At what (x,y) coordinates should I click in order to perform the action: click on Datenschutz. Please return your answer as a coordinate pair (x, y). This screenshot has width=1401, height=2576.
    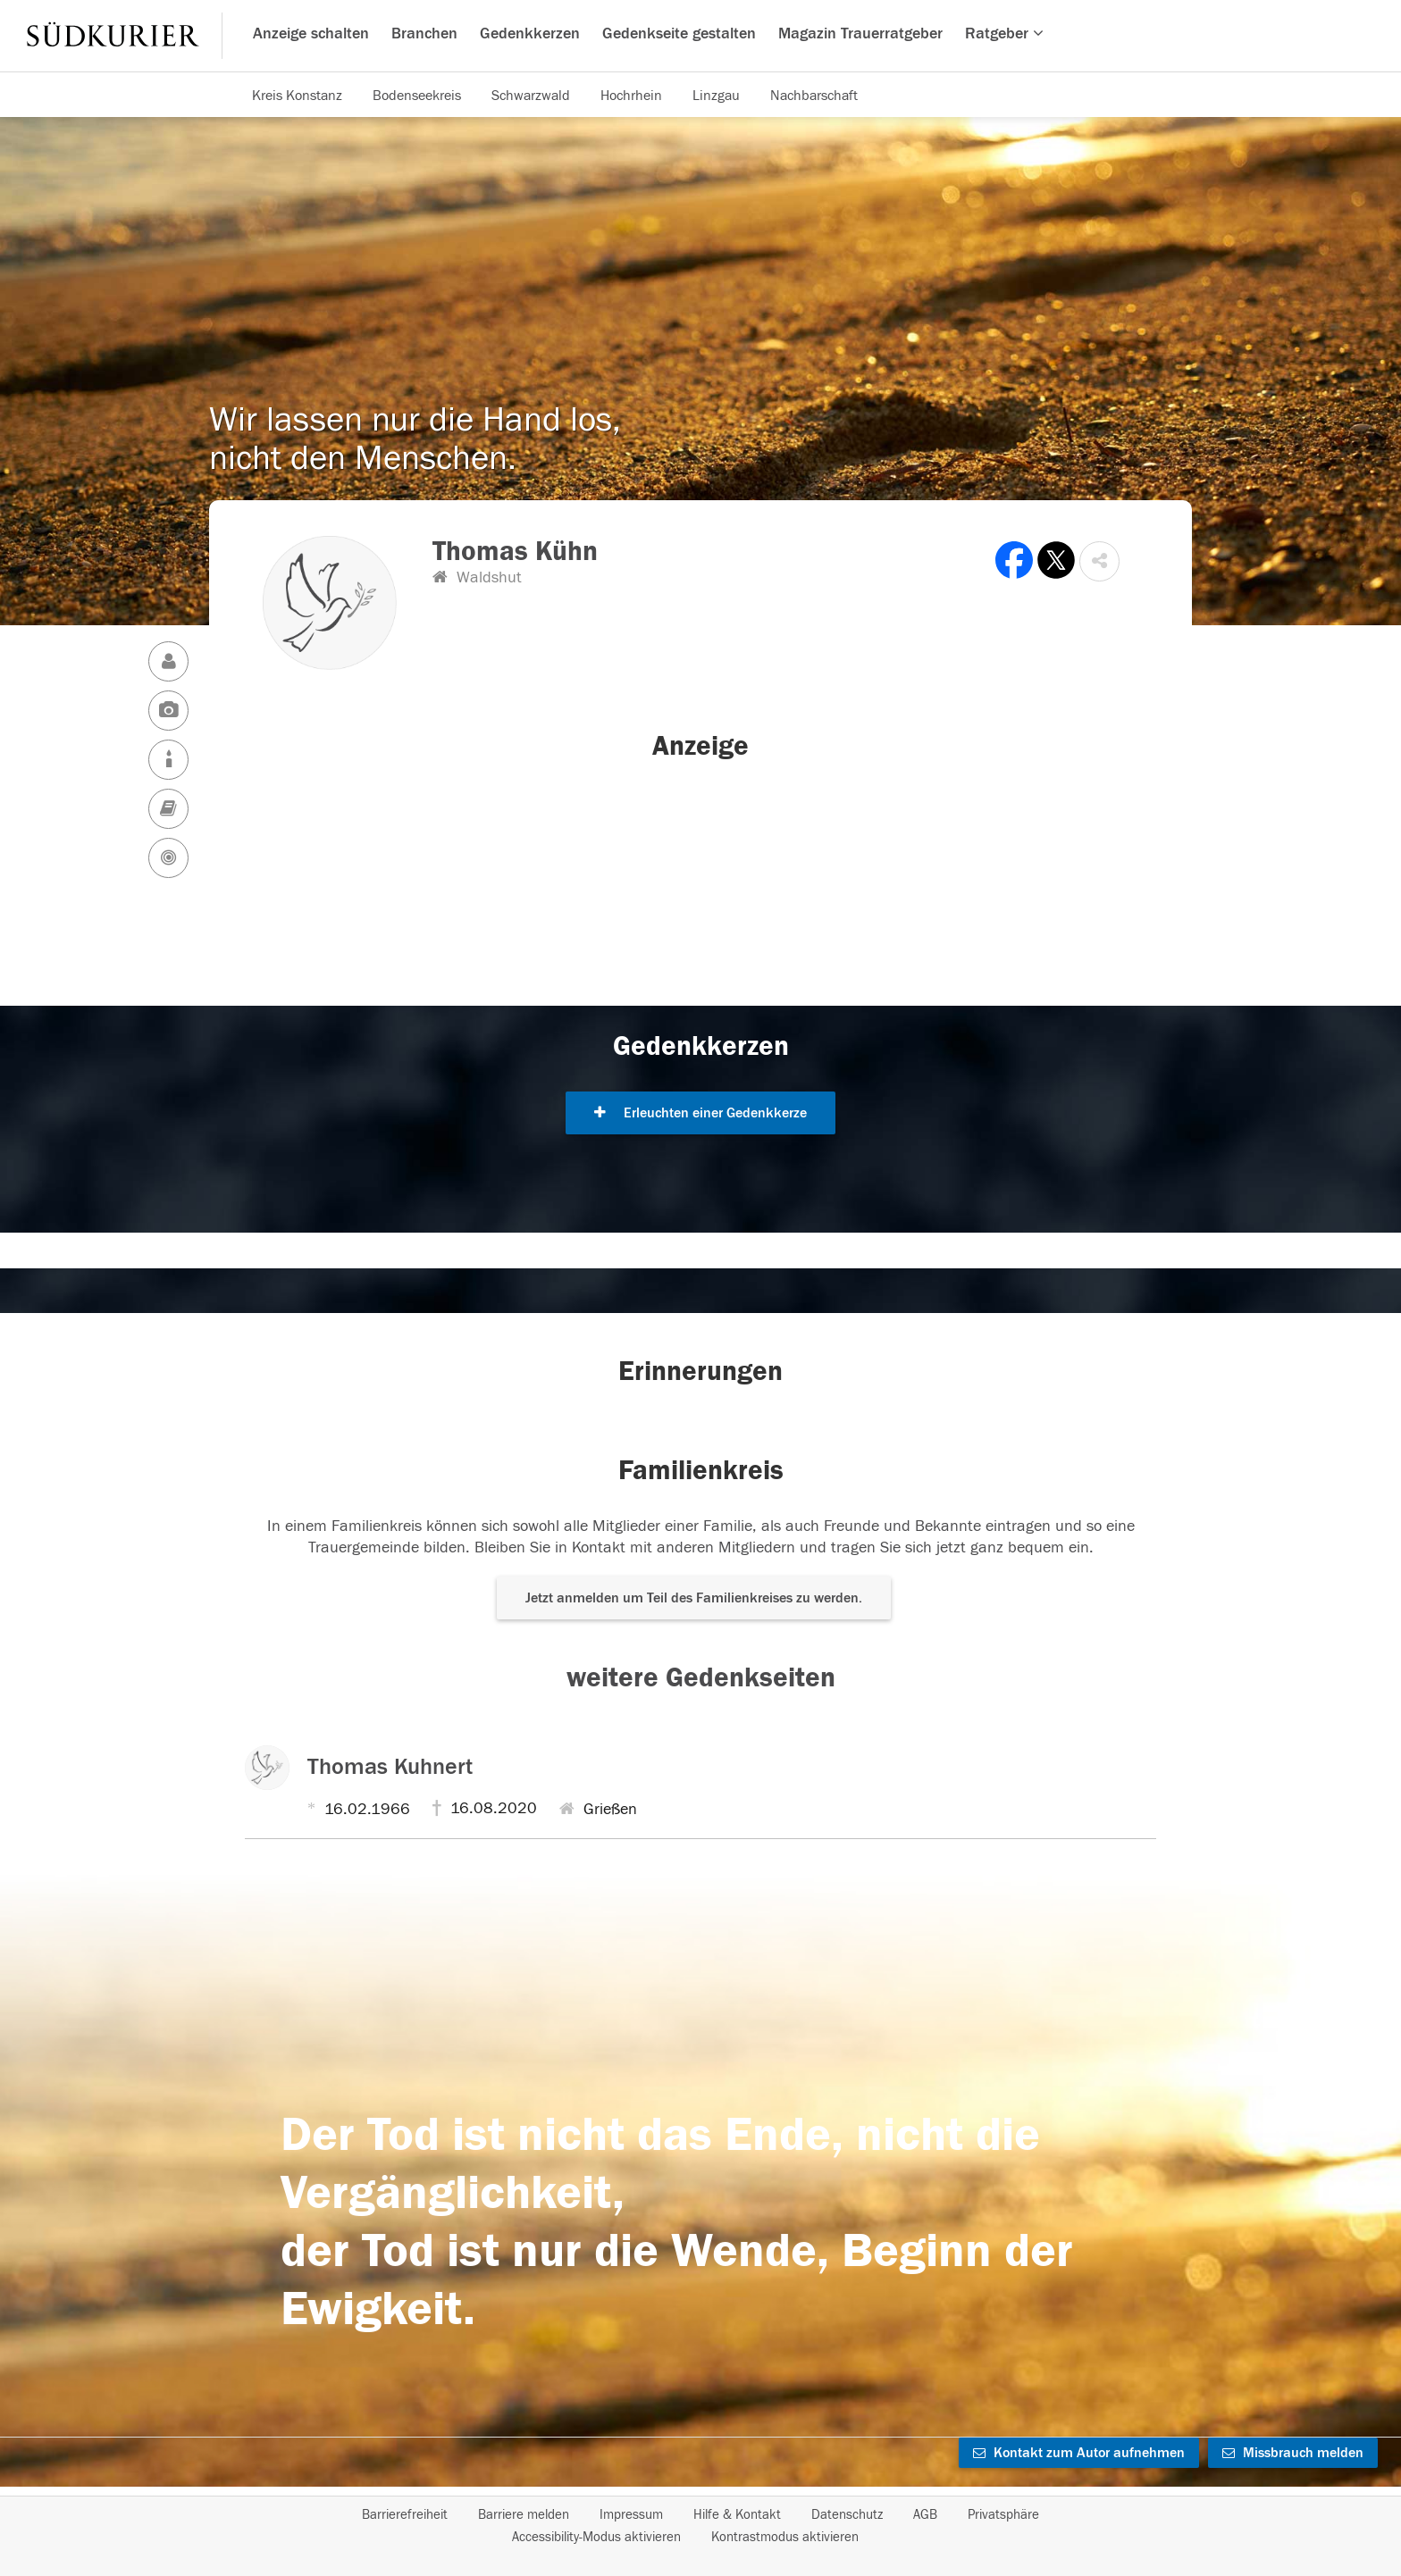
    Looking at the image, I should click on (847, 2514).